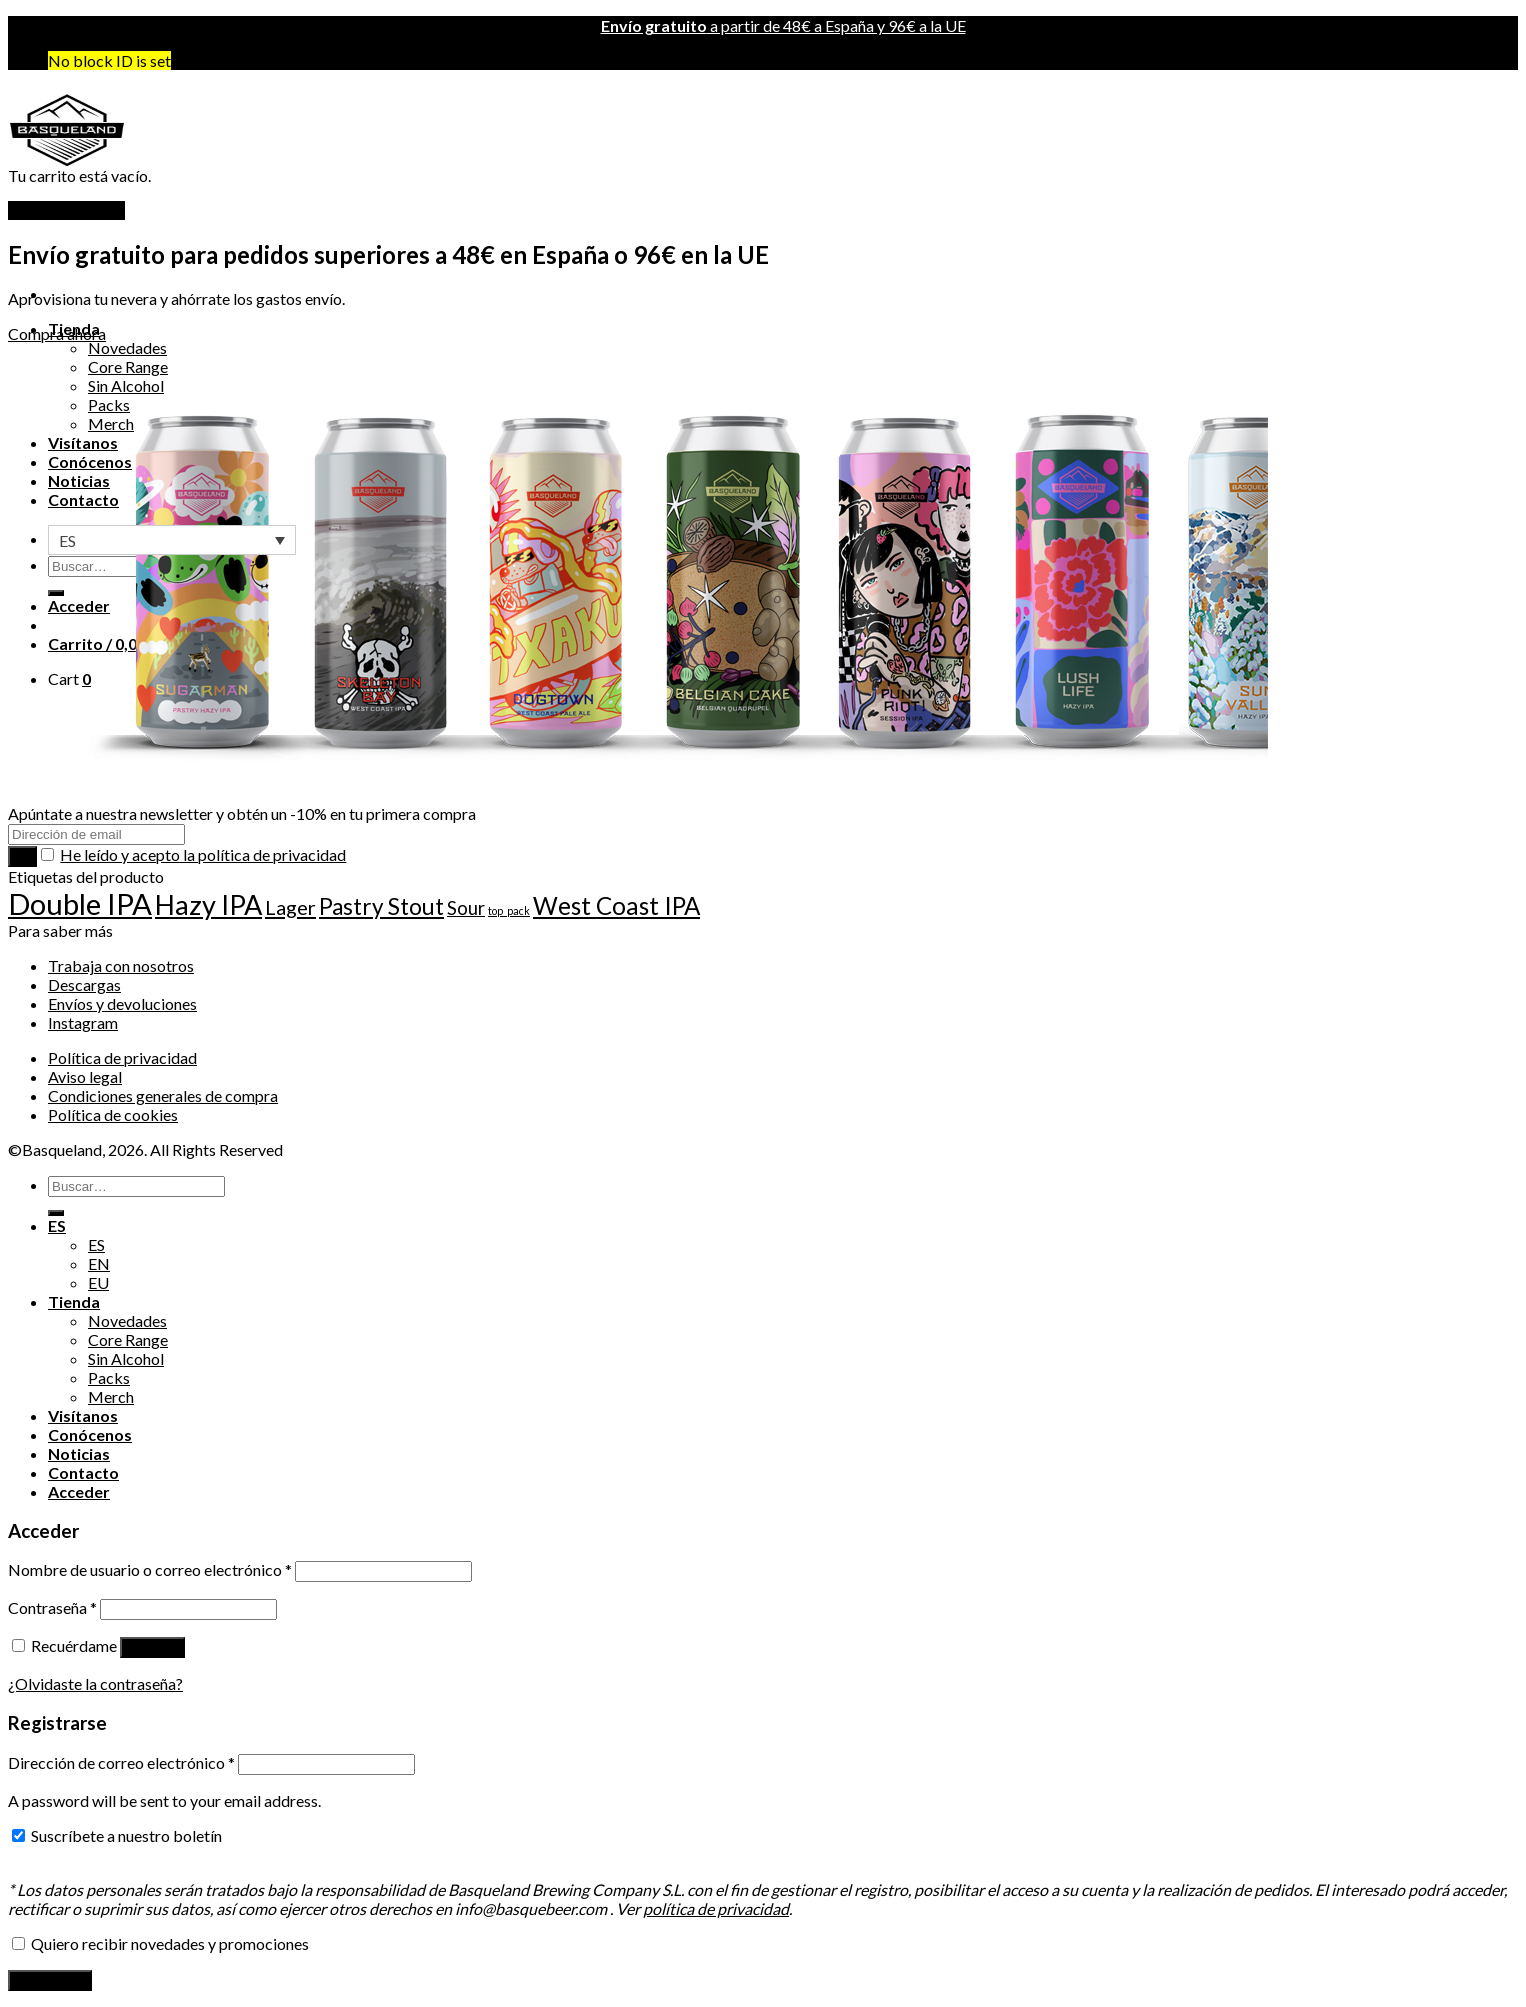  Describe the element at coordinates (90, 1434) in the screenshot. I see `Conócenos` at that location.